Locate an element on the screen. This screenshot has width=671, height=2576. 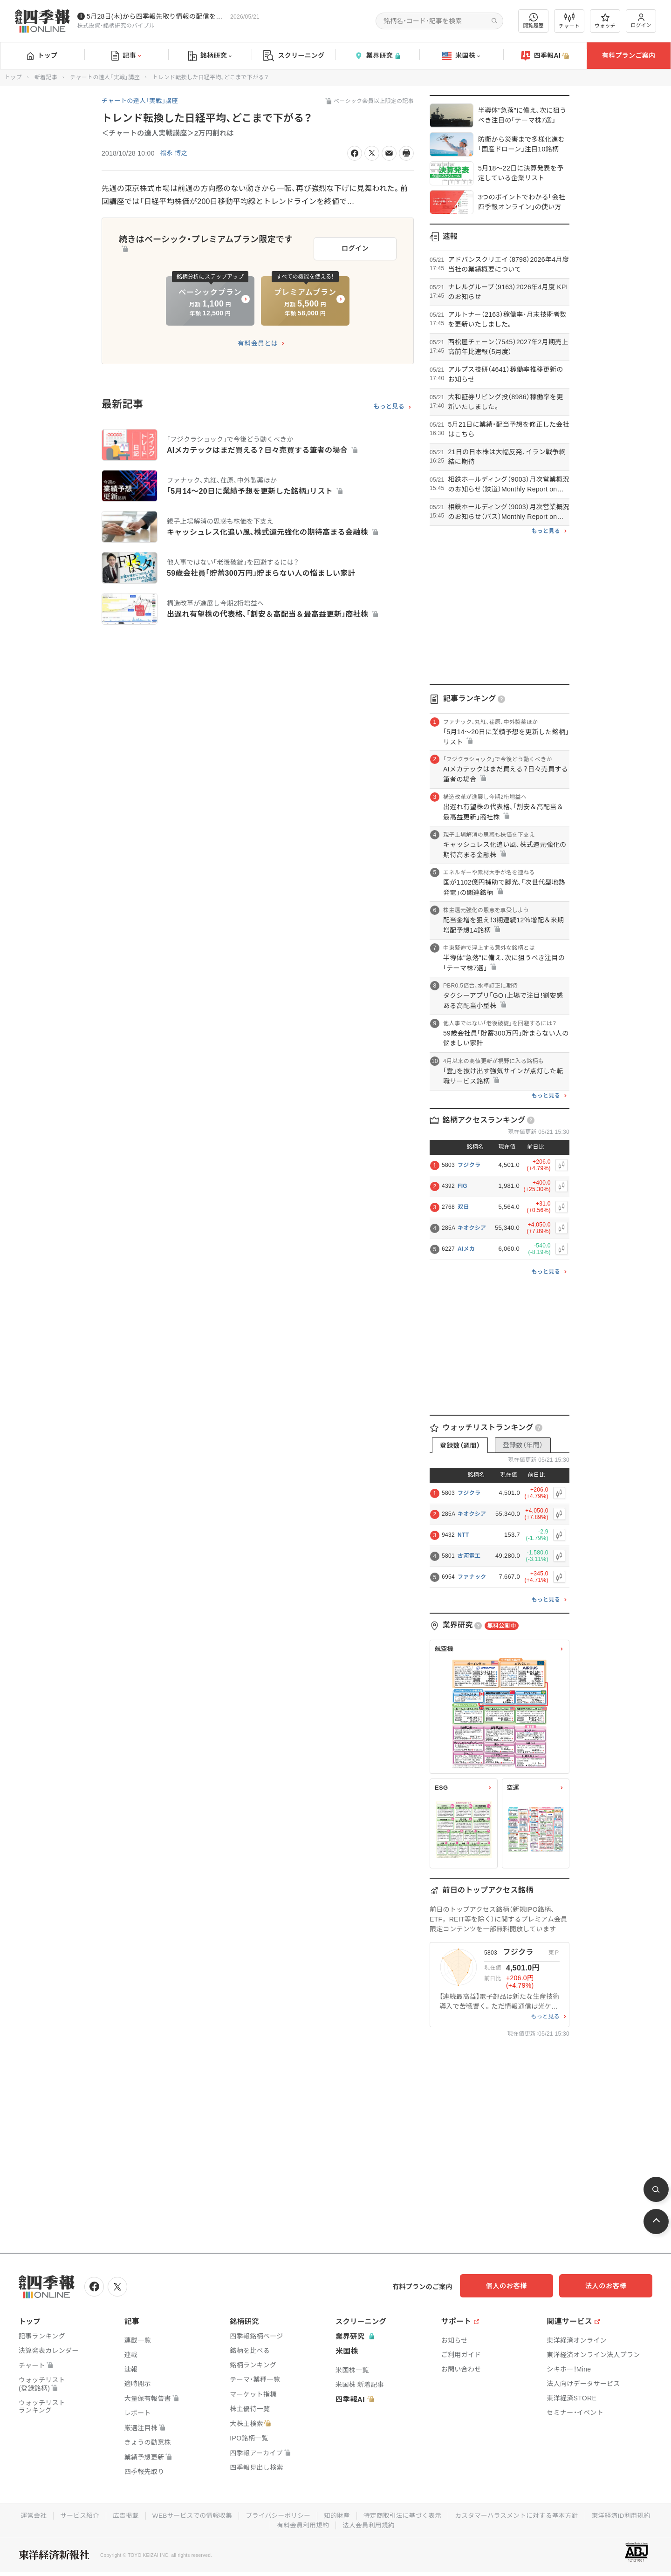
AIメカ is located at coordinates (466, 1249).